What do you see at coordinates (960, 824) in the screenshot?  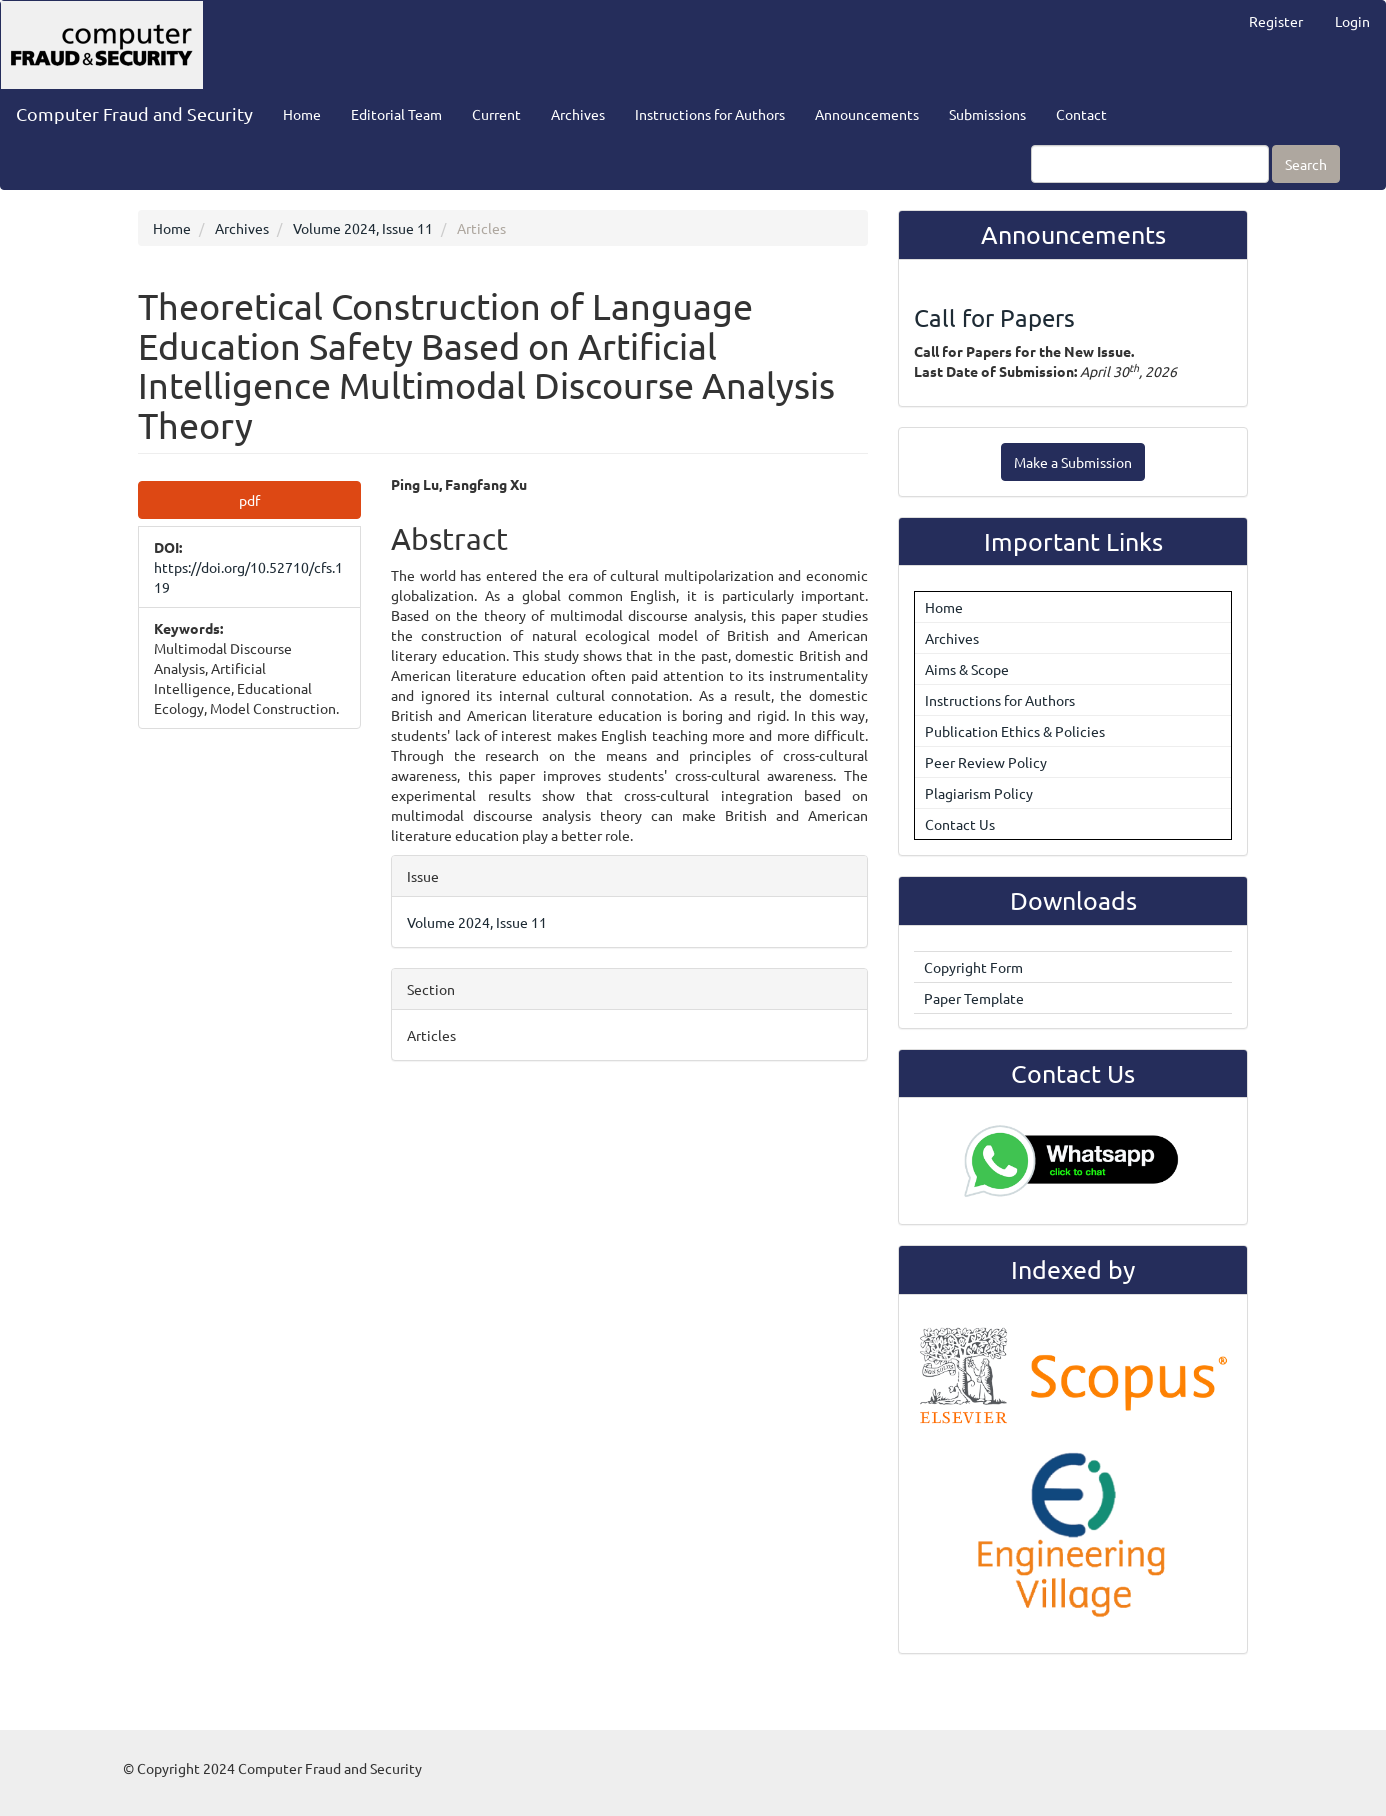 I see `Contact Us` at bounding box center [960, 824].